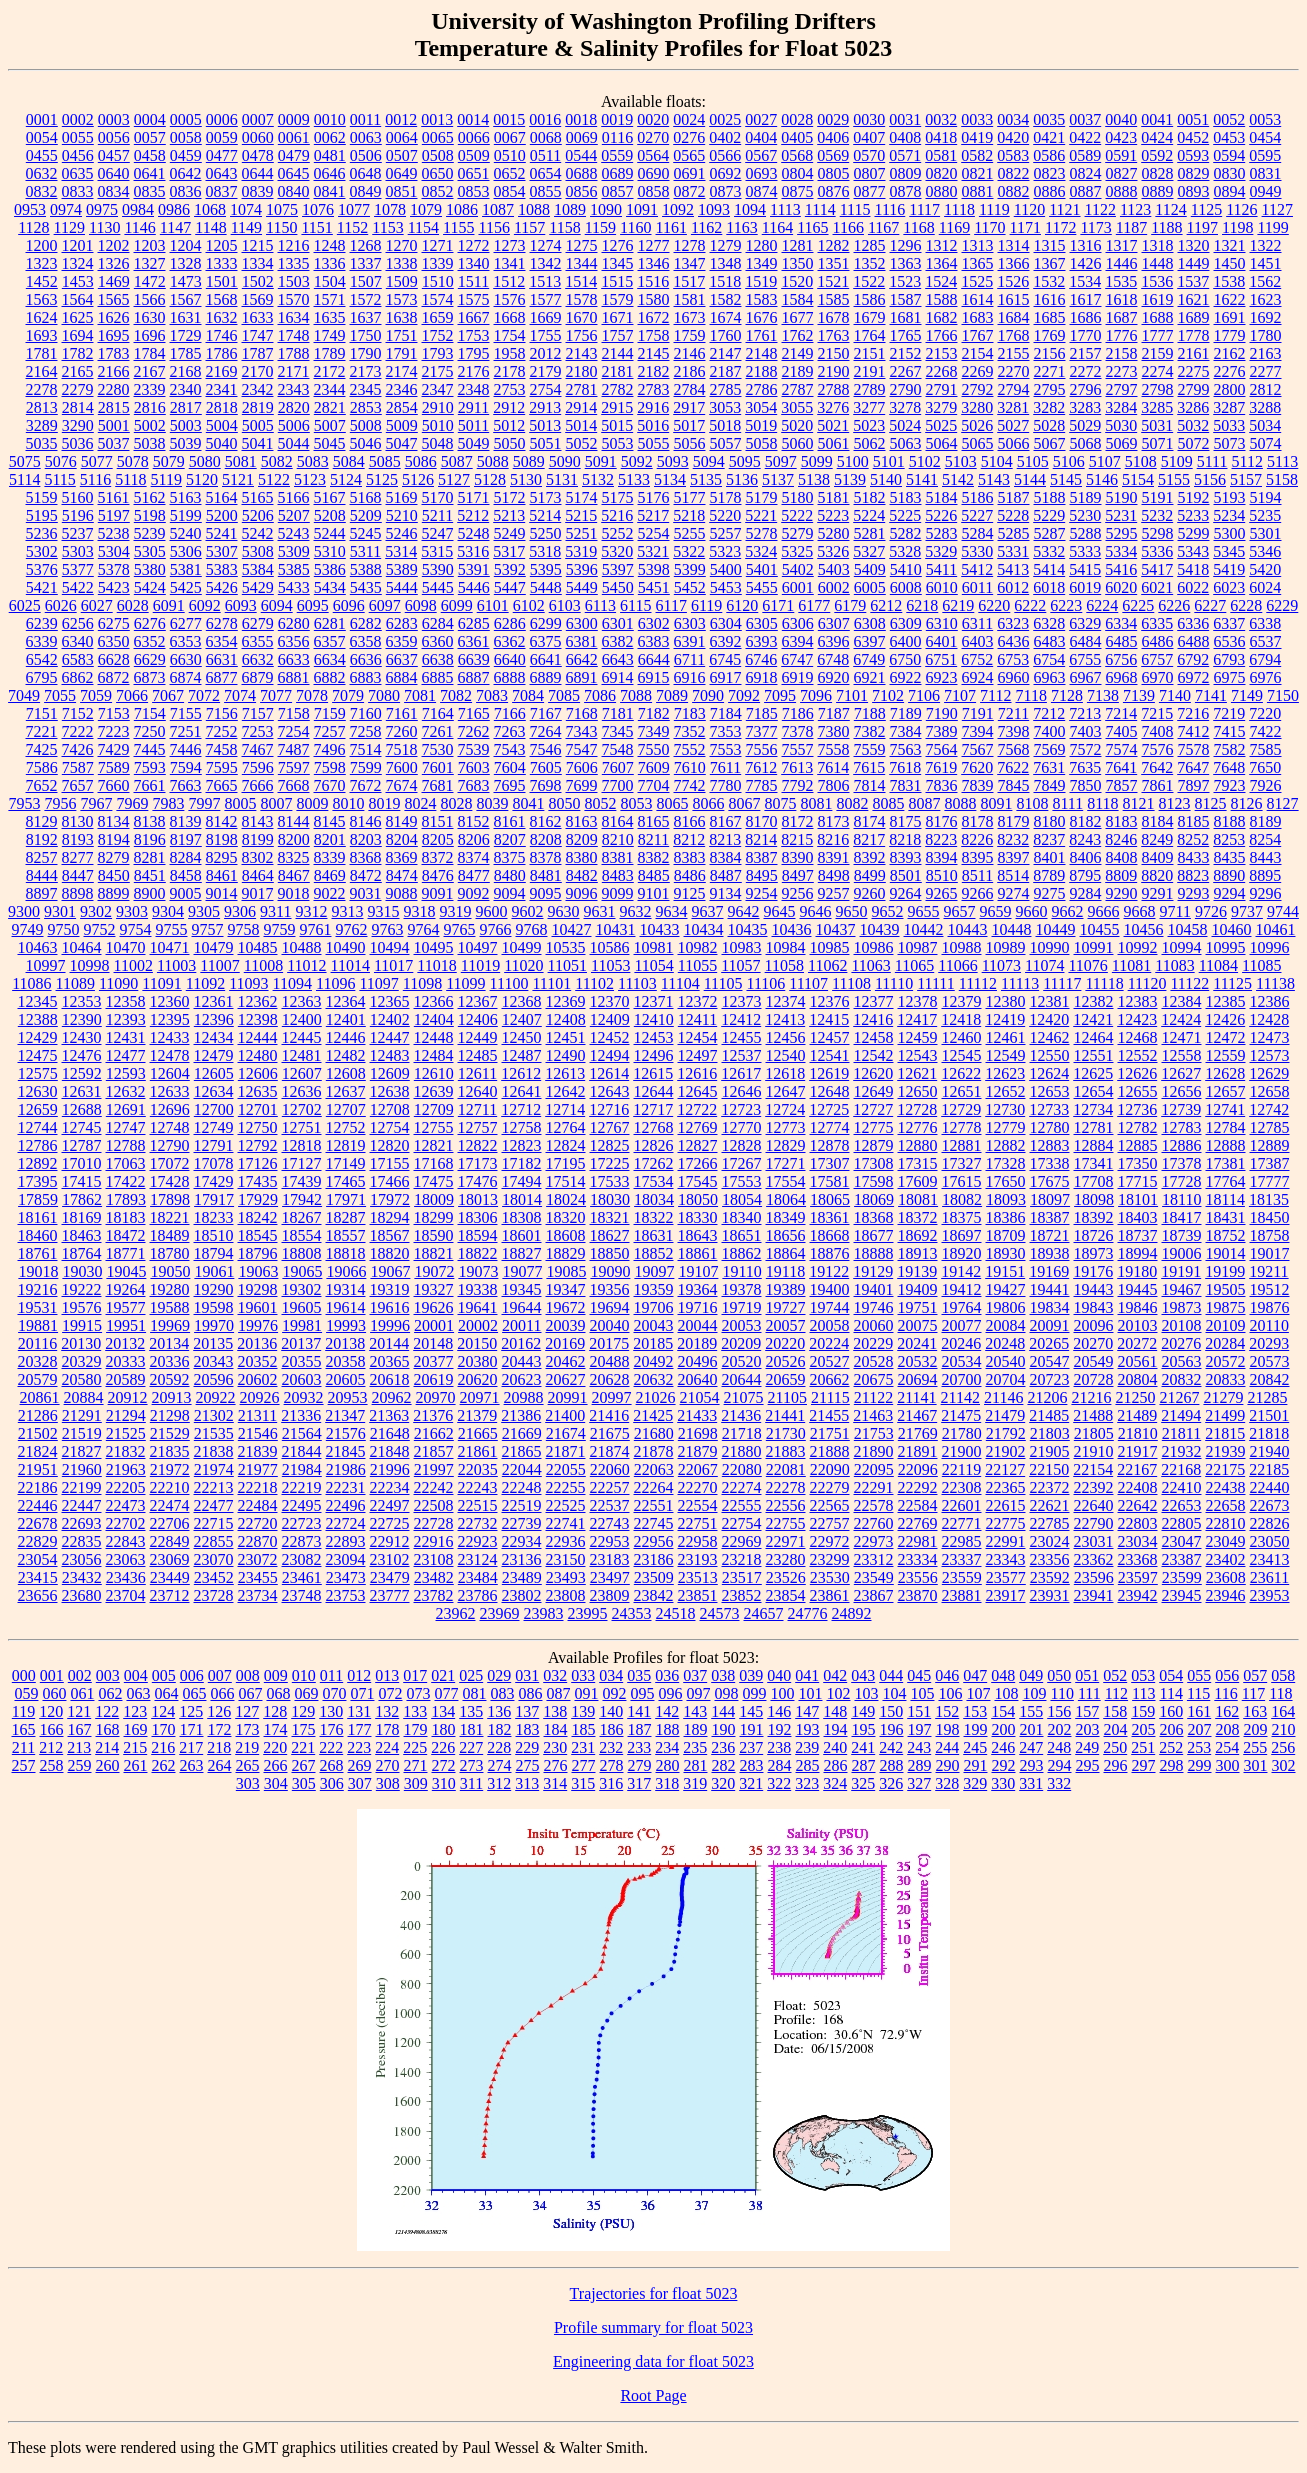  Describe the element at coordinates (1158, 893) in the screenshot. I see `9291` at that location.